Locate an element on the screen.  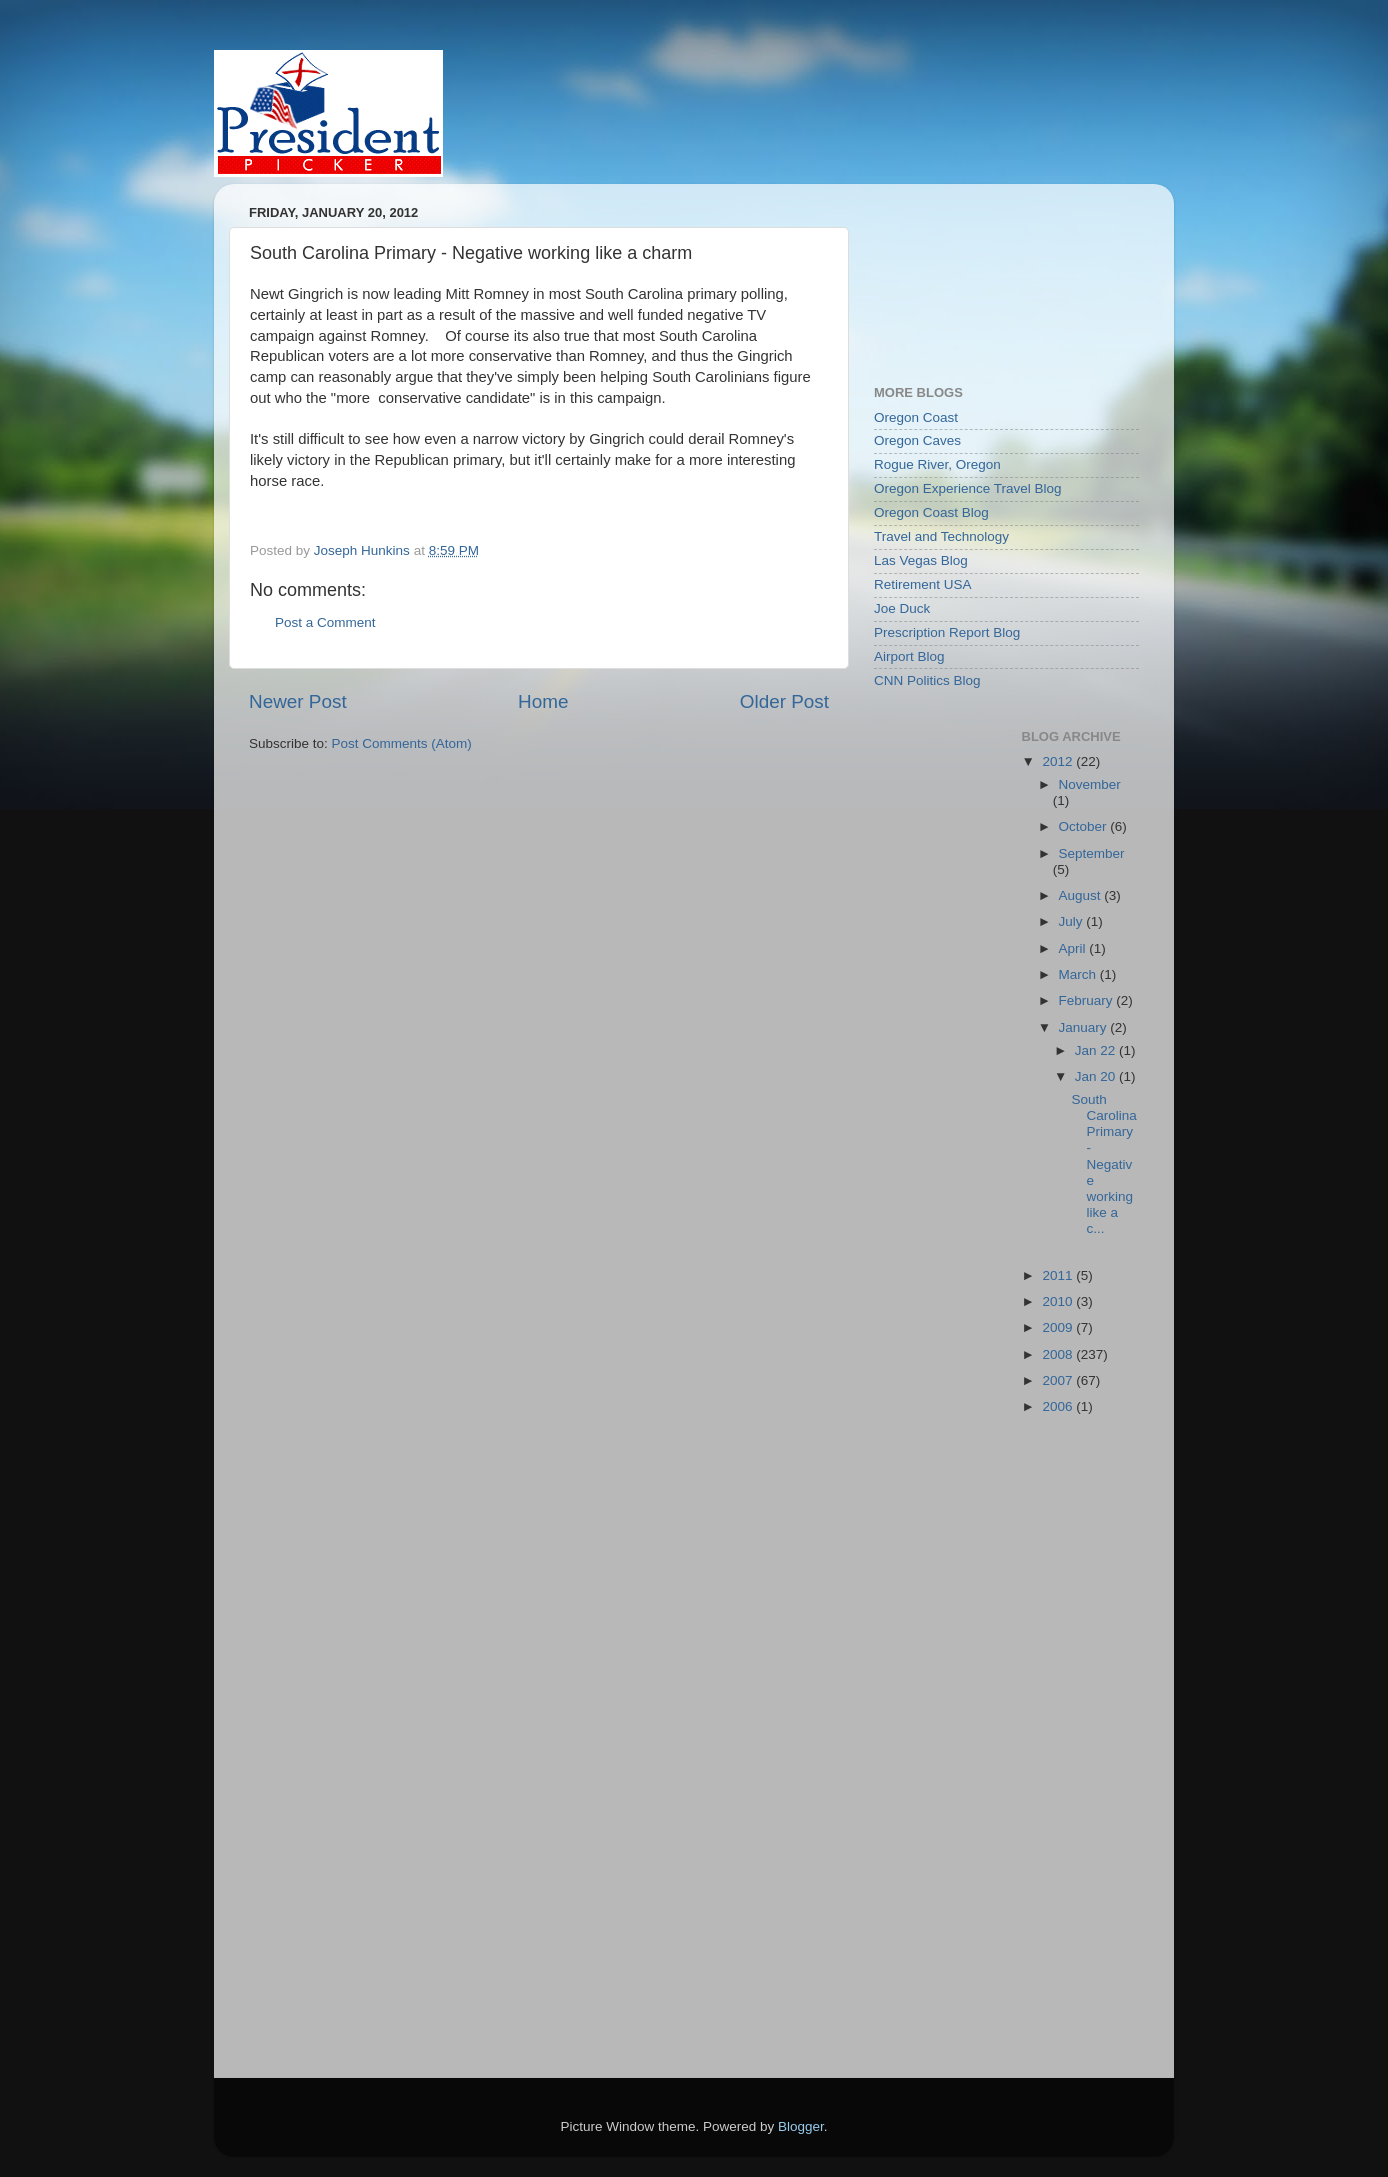
Post a Comment is located at coordinates (325, 622).